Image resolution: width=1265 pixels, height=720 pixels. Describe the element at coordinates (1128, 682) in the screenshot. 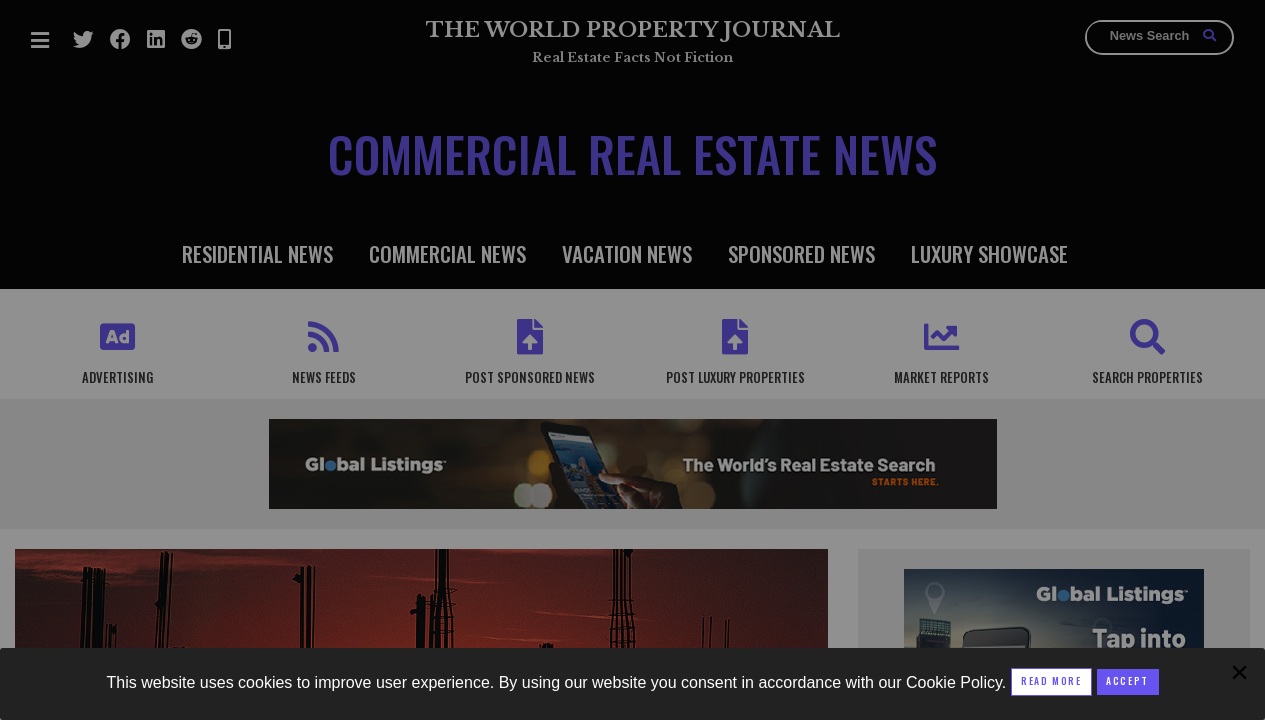

I see `[Close modal]` at that location.